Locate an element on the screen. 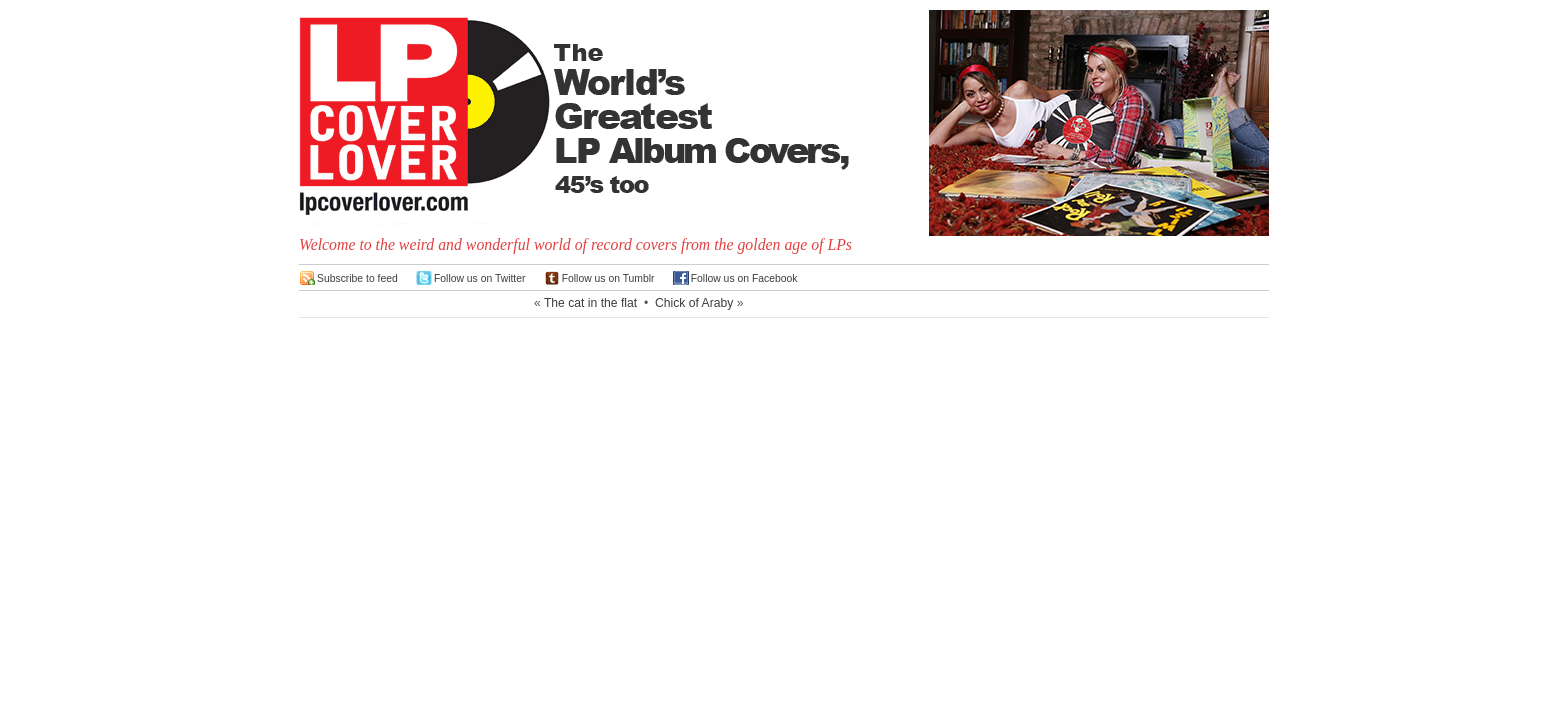 This screenshot has width=1568, height=722. The cat in the flat is located at coordinates (590, 303).